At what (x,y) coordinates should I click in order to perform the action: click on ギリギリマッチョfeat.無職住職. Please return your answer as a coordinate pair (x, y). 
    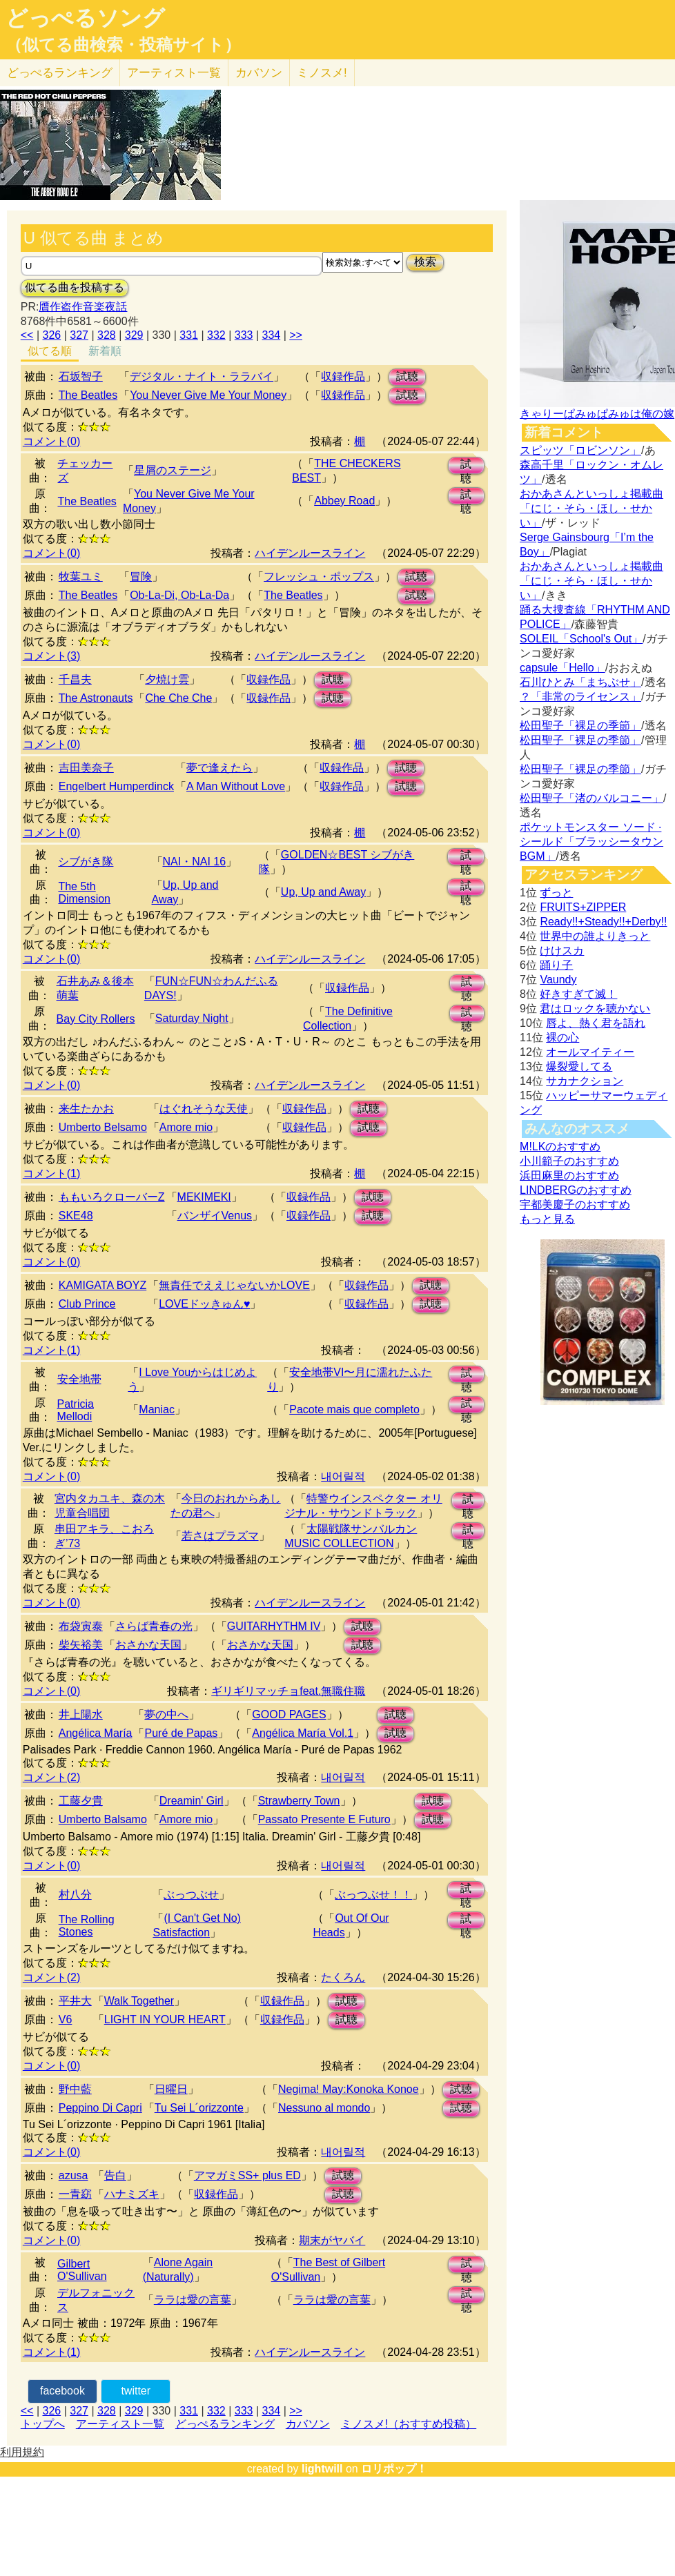
    Looking at the image, I should click on (288, 1691).